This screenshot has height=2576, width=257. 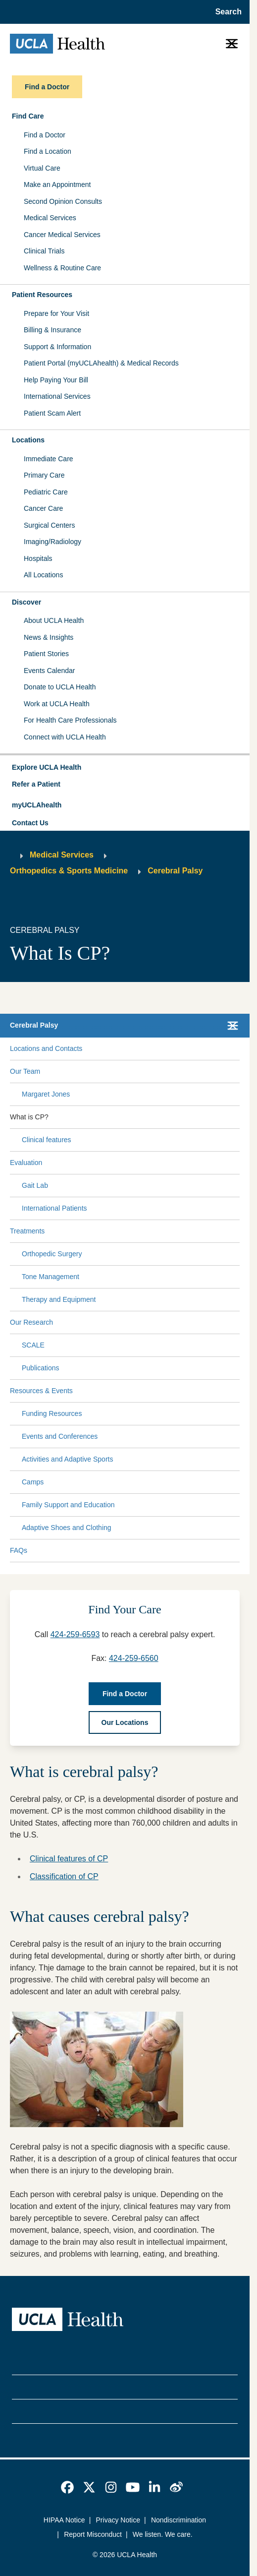 I want to click on What is CP?, so click(x=29, y=1117).